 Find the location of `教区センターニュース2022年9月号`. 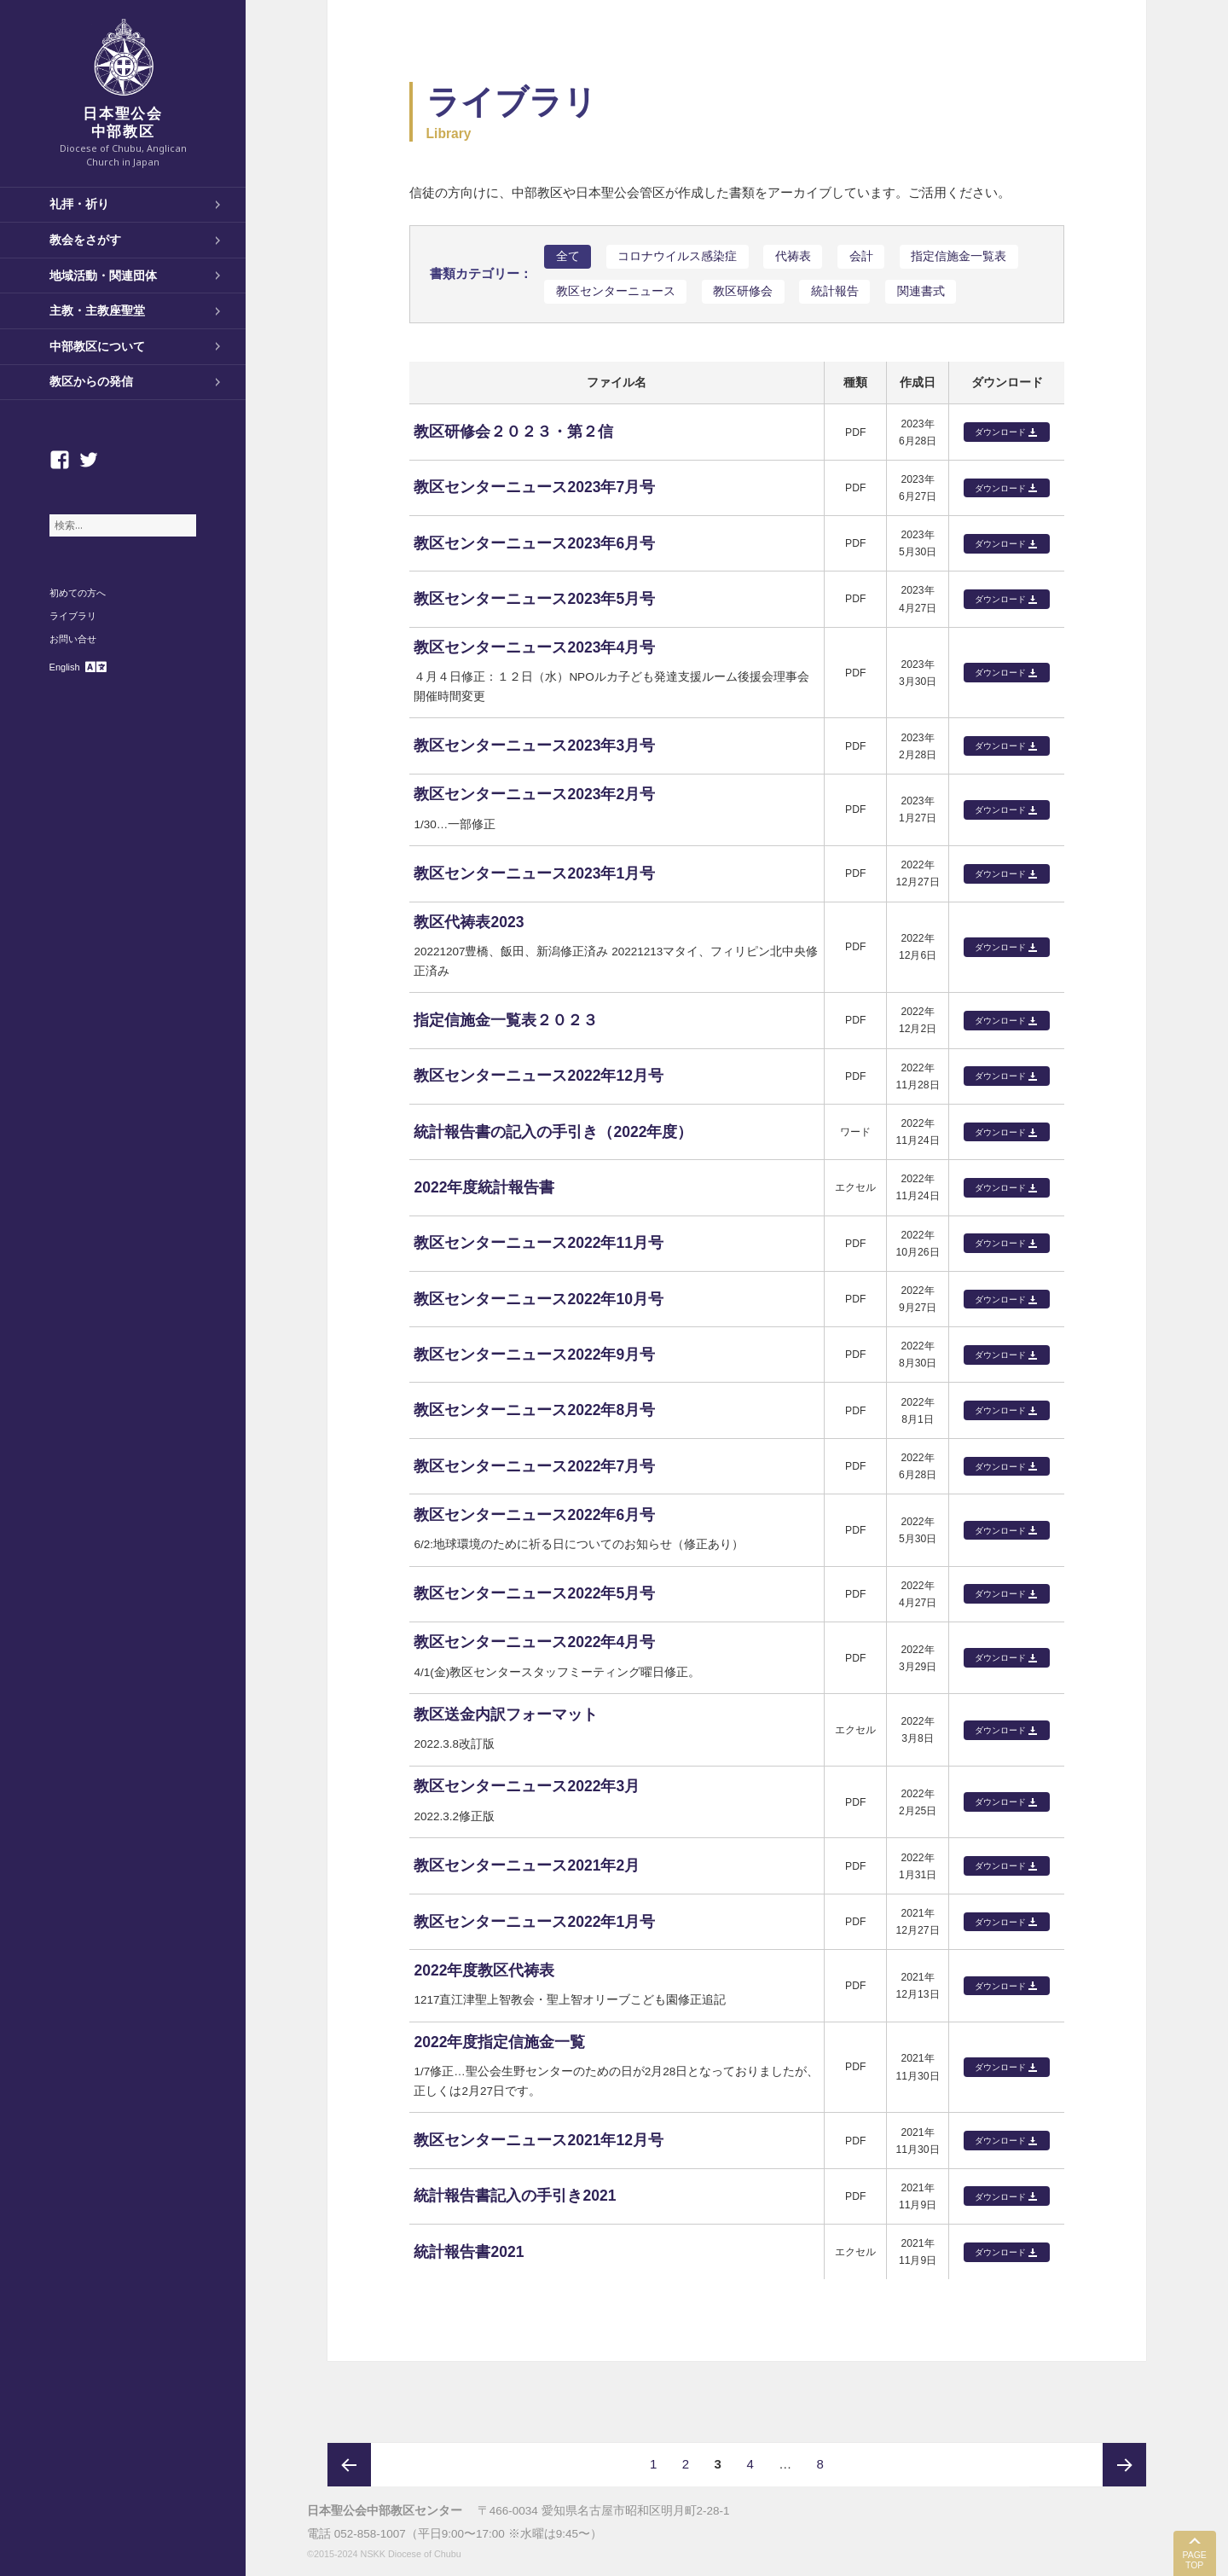

教区センターニュース2022年9月号 is located at coordinates (534, 1354).